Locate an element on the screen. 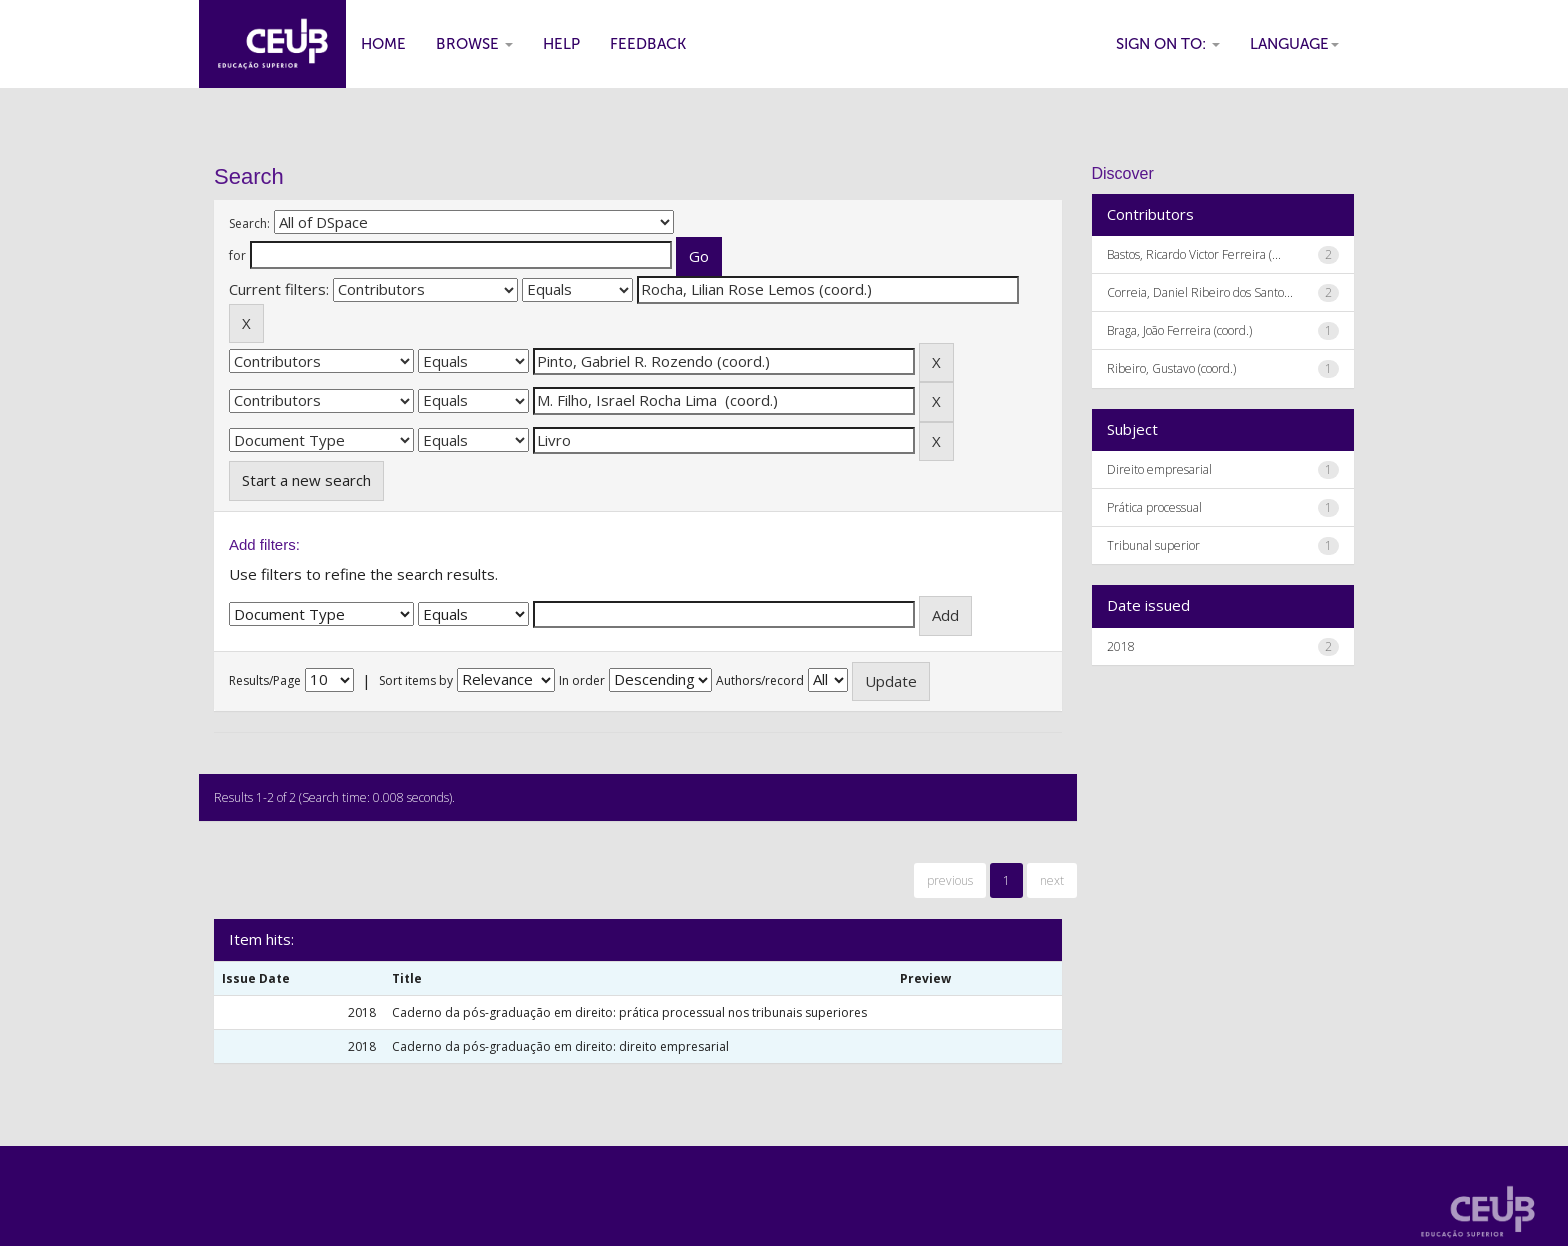 The width and height of the screenshot is (1568, 1246). Sign on to: is located at coordinates (1168, 44).